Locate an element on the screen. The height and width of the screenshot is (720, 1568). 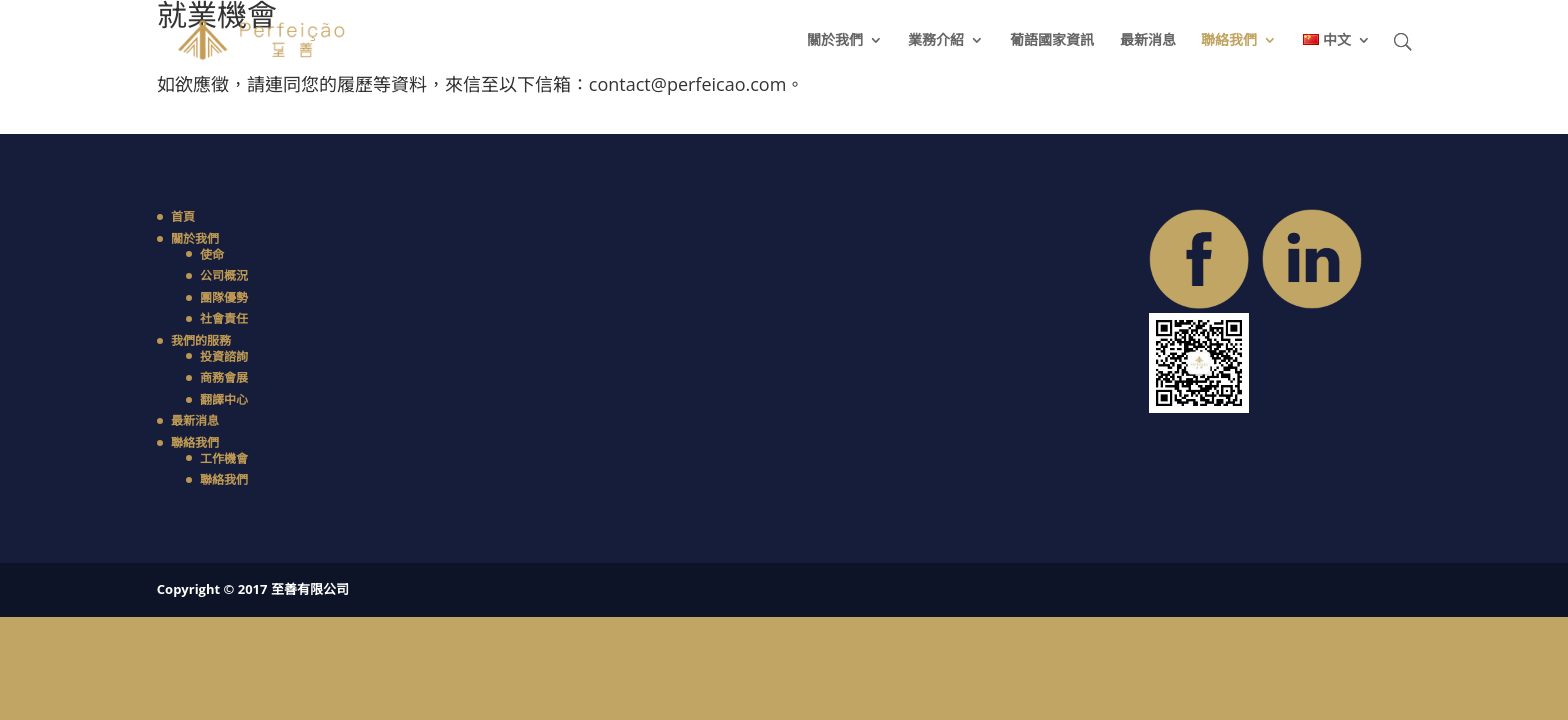
團隊優勢 is located at coordinates (224, 297).